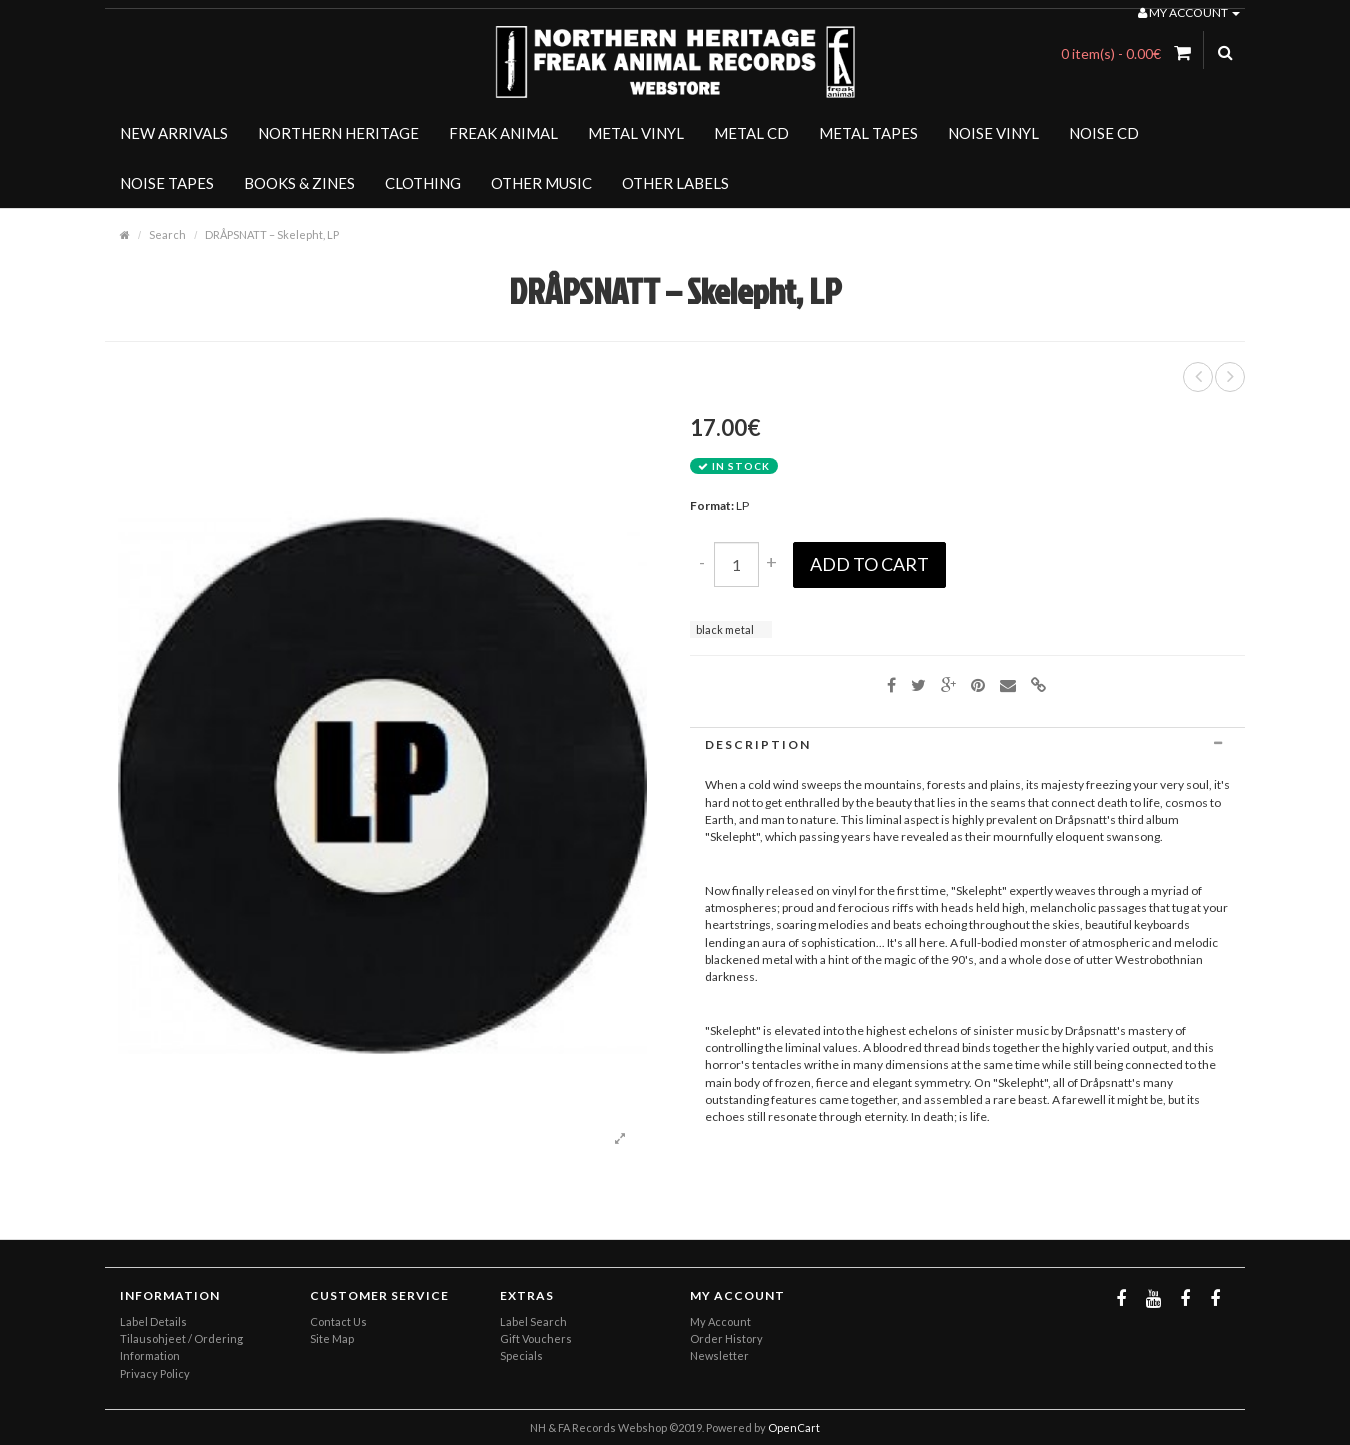 The width and height of the screenshot is (1350, 1445). Describe the element at coordinates (993, 133) in the screenshot. I see `NOISE VINYL` at that location.